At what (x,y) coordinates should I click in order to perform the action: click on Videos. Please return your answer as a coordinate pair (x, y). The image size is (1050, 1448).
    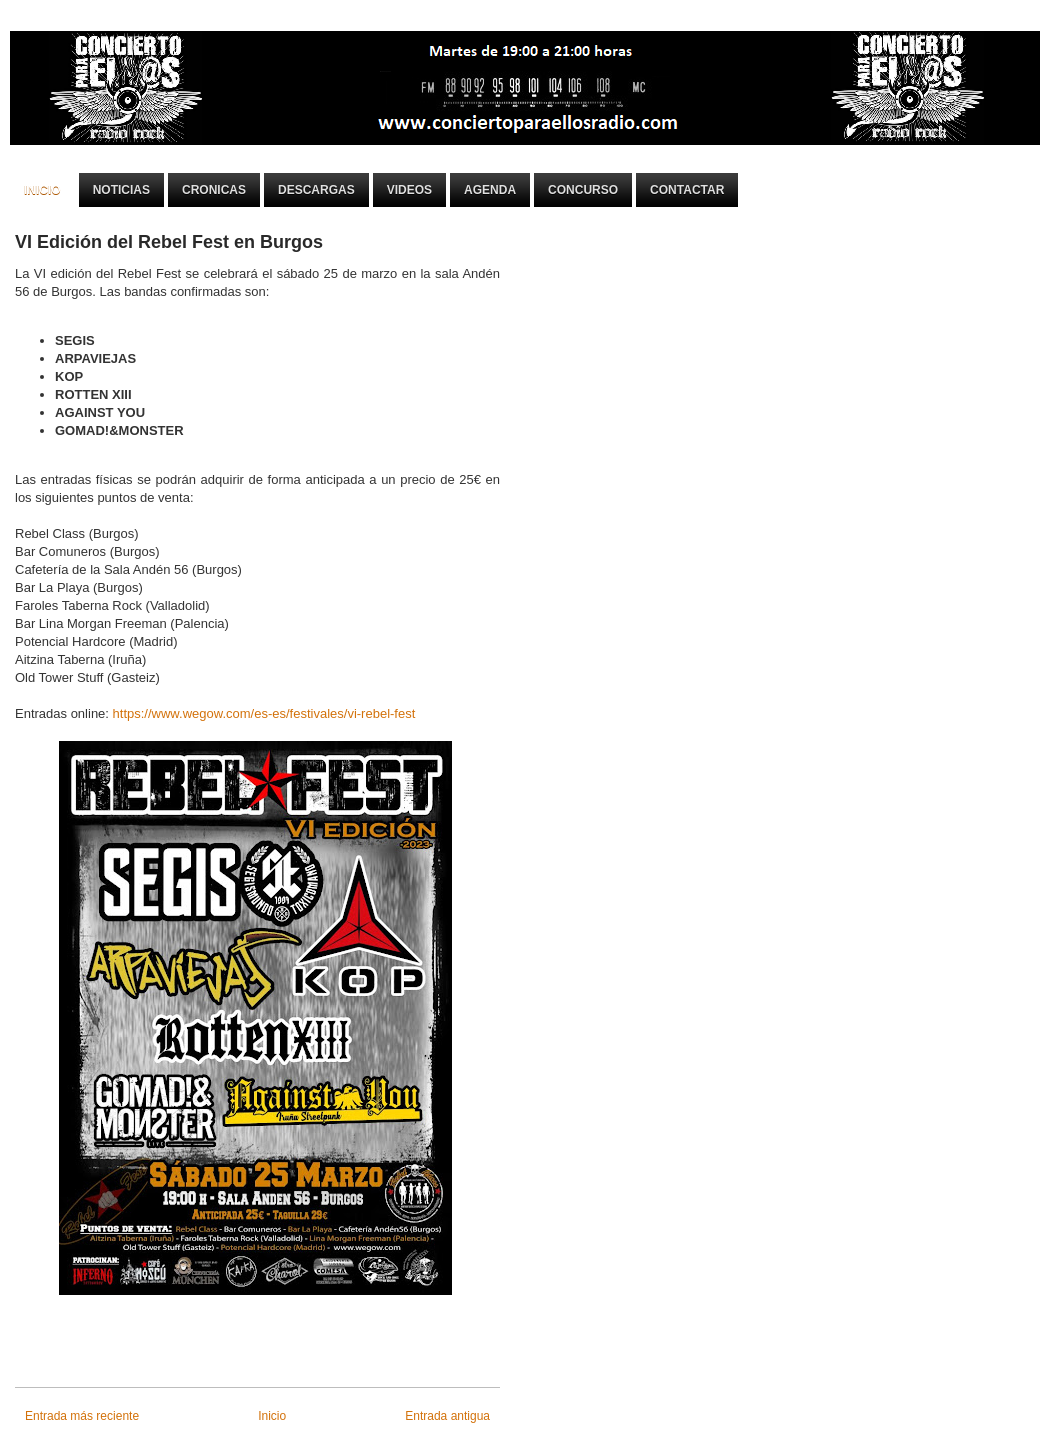
    Looking at the image, I should click on (409, 190).